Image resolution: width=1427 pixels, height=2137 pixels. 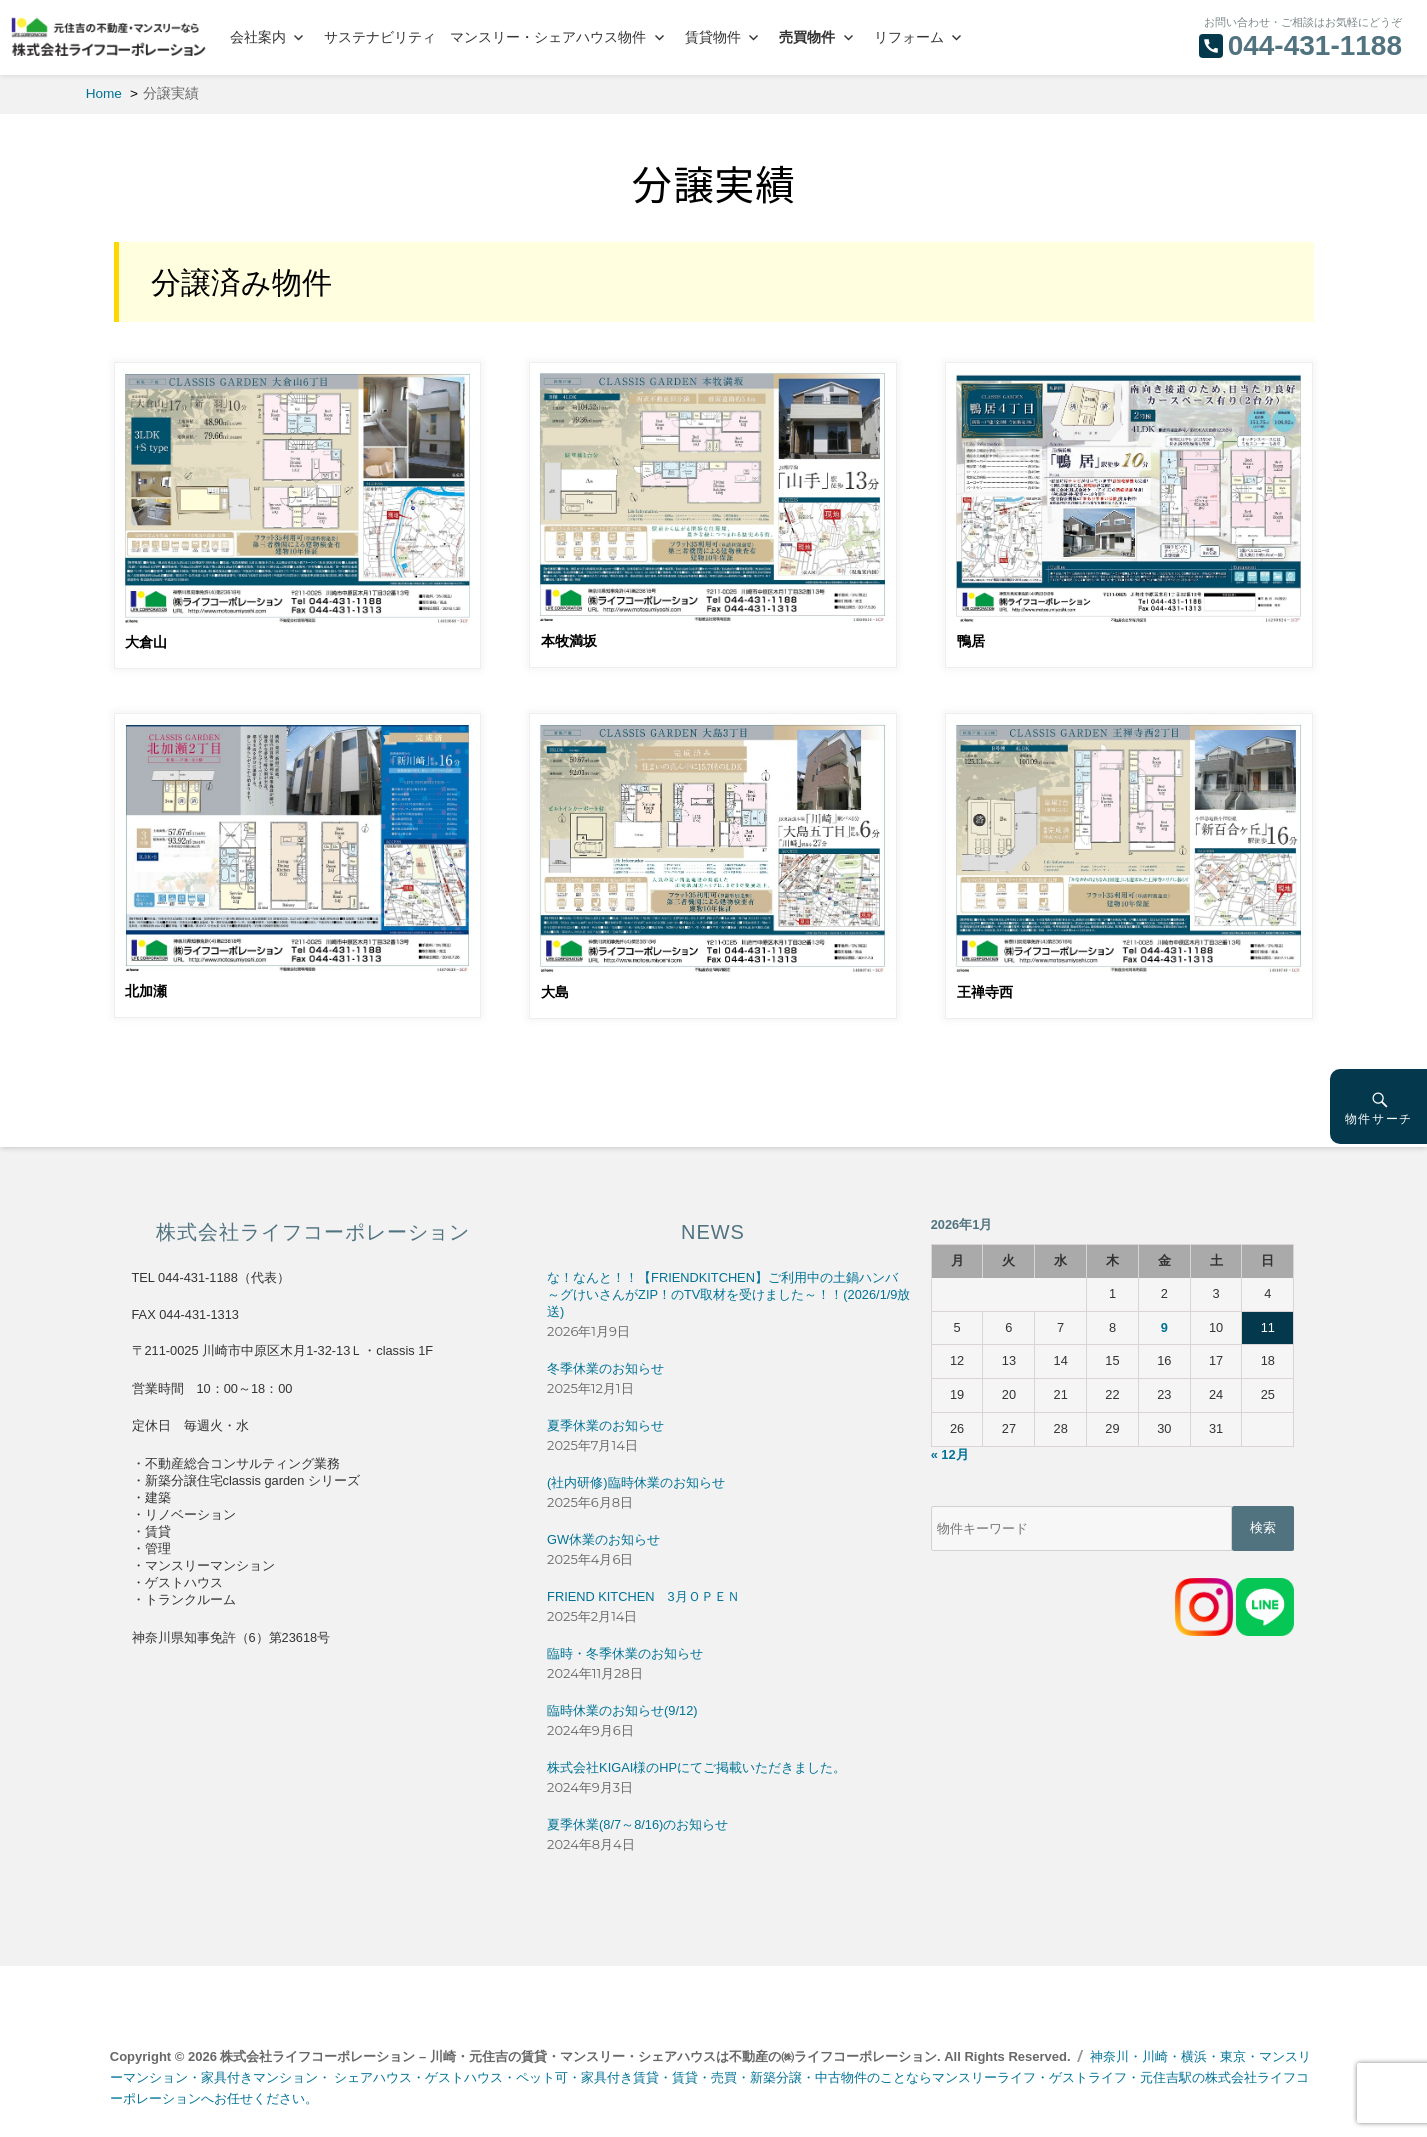 I want to click on 夏季休業のお知らせ, so click(x=605, y=1425).